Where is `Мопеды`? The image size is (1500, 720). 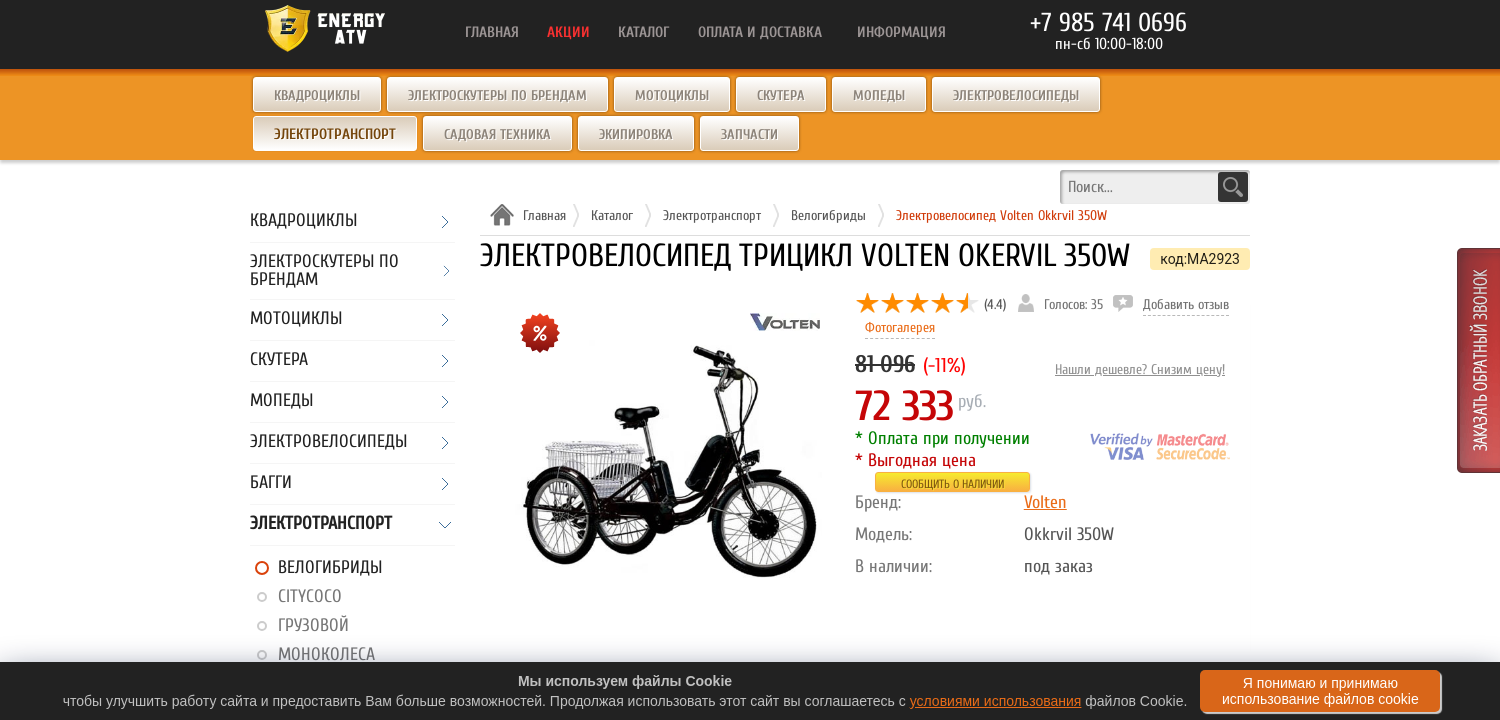
Мопеды is located at coordinates (879, 95).